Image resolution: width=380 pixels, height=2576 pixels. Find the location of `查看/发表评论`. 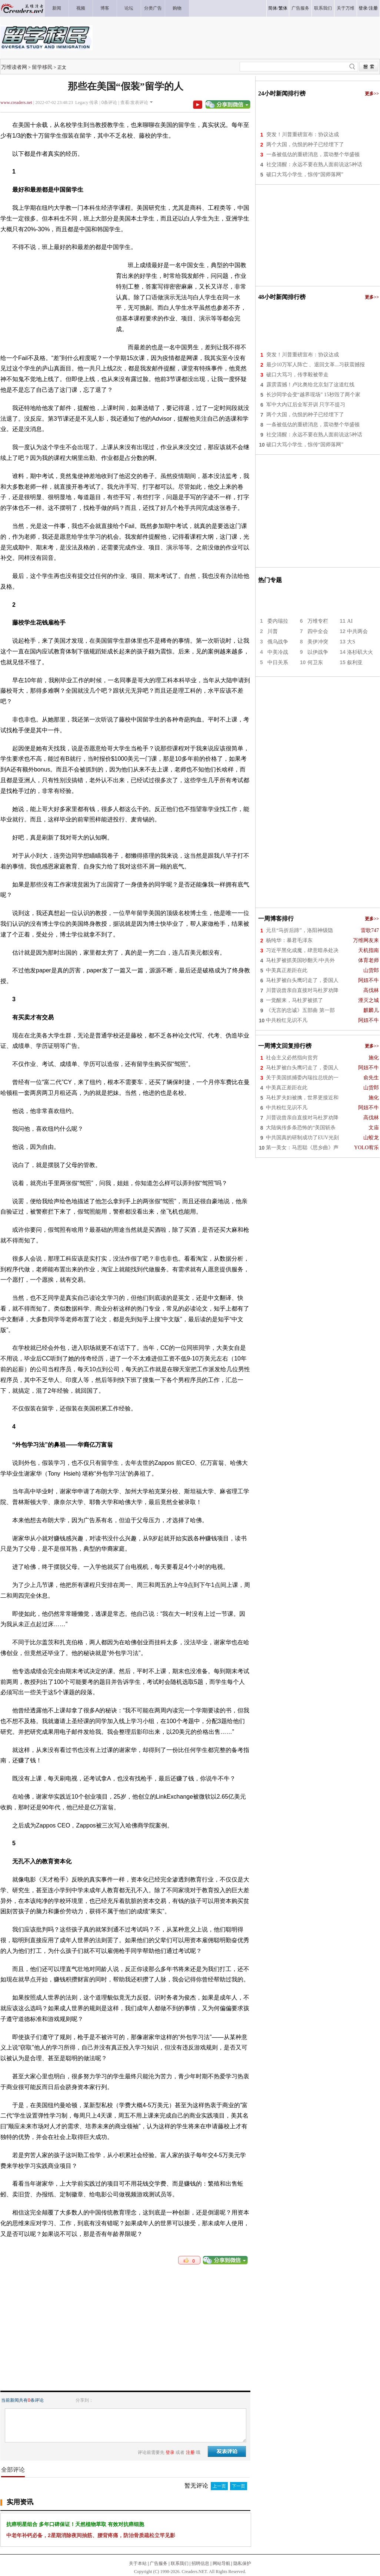

查看/发表评论 is located at coordinates (134, 102).